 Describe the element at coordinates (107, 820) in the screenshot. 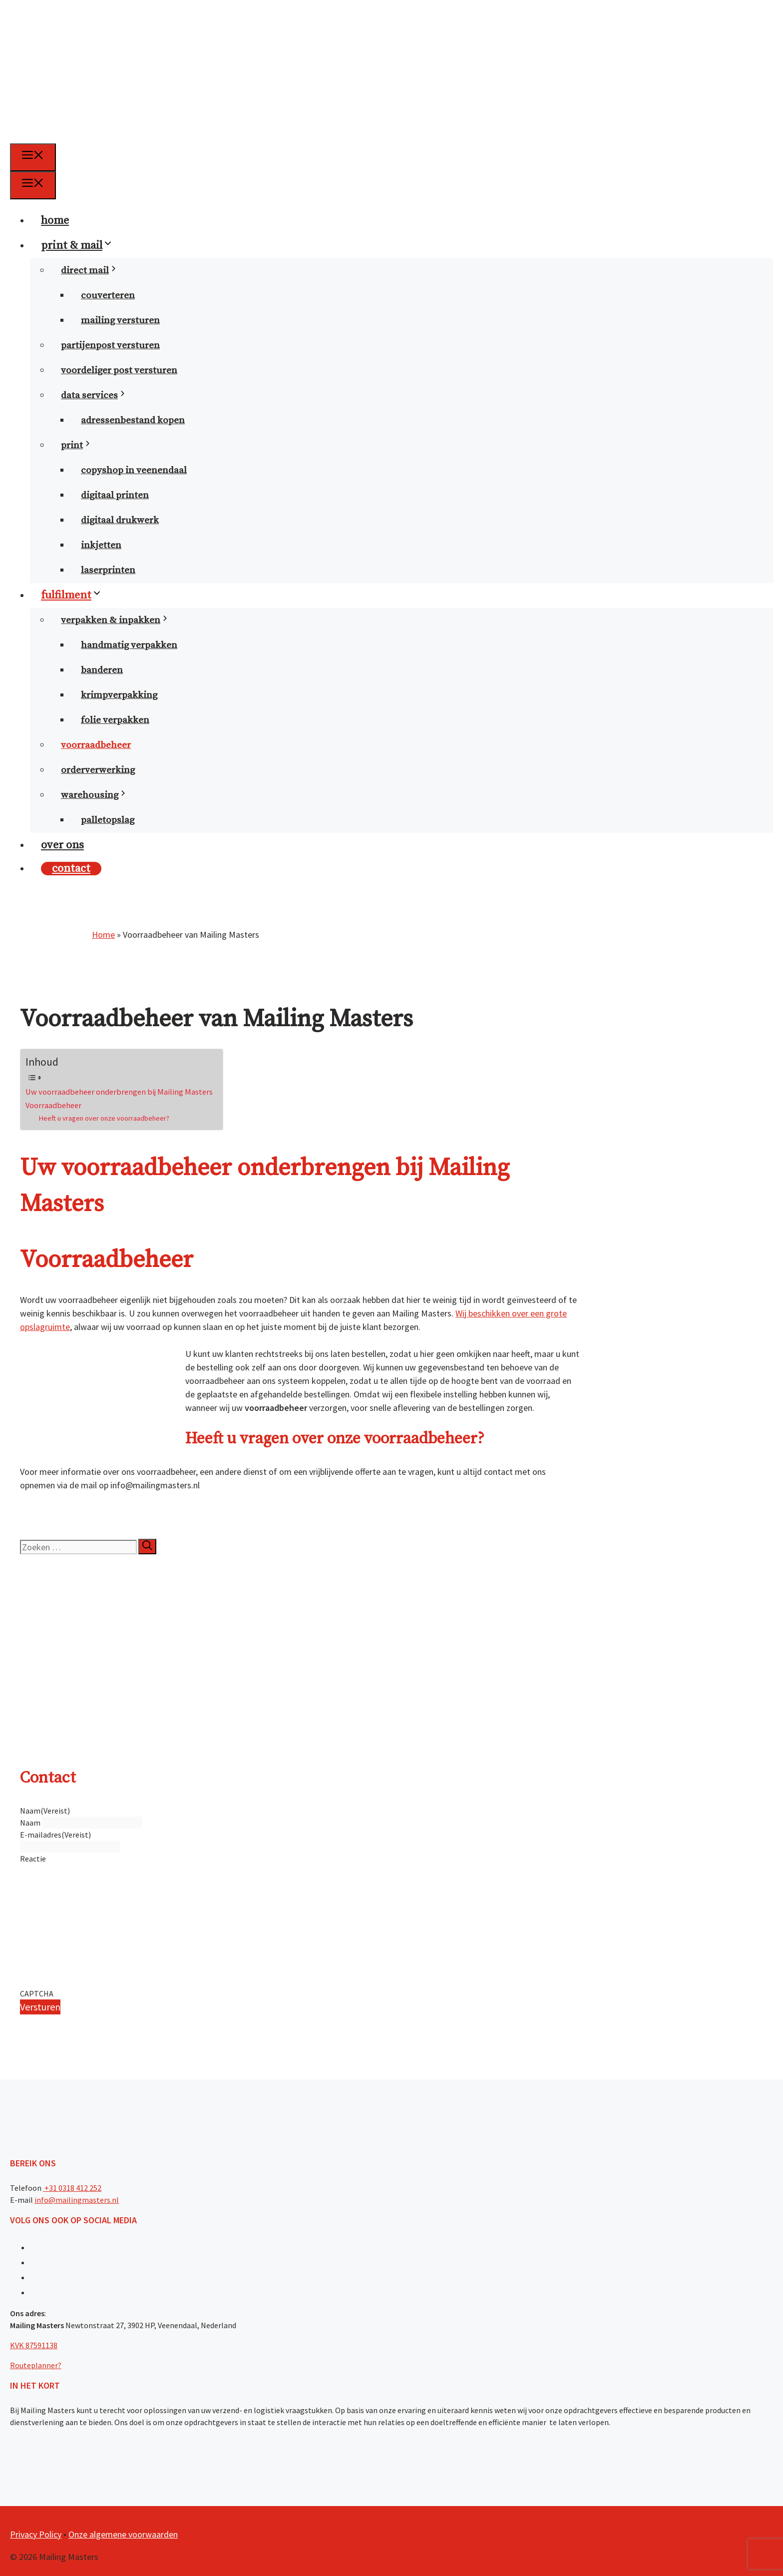

I see `palletopslag` at that location.